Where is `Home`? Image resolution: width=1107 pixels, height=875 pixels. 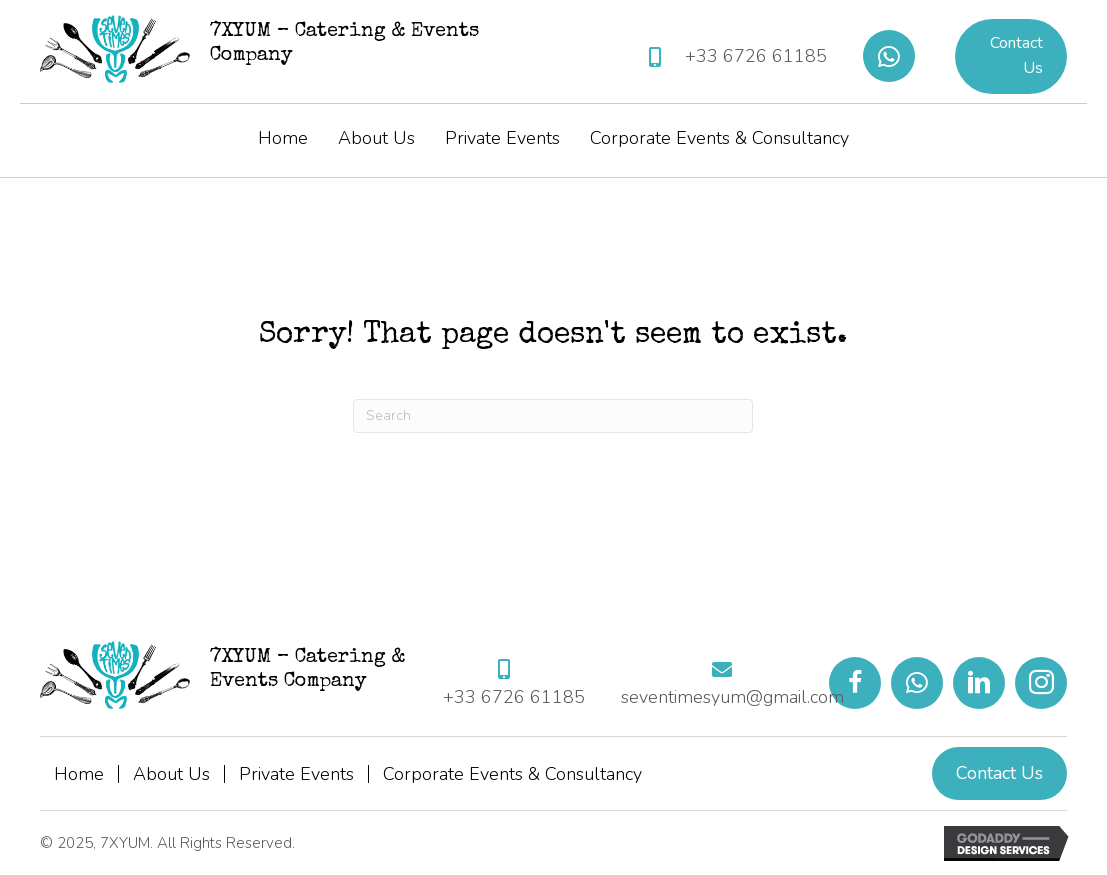
Home is located at coordinates (79, 774).